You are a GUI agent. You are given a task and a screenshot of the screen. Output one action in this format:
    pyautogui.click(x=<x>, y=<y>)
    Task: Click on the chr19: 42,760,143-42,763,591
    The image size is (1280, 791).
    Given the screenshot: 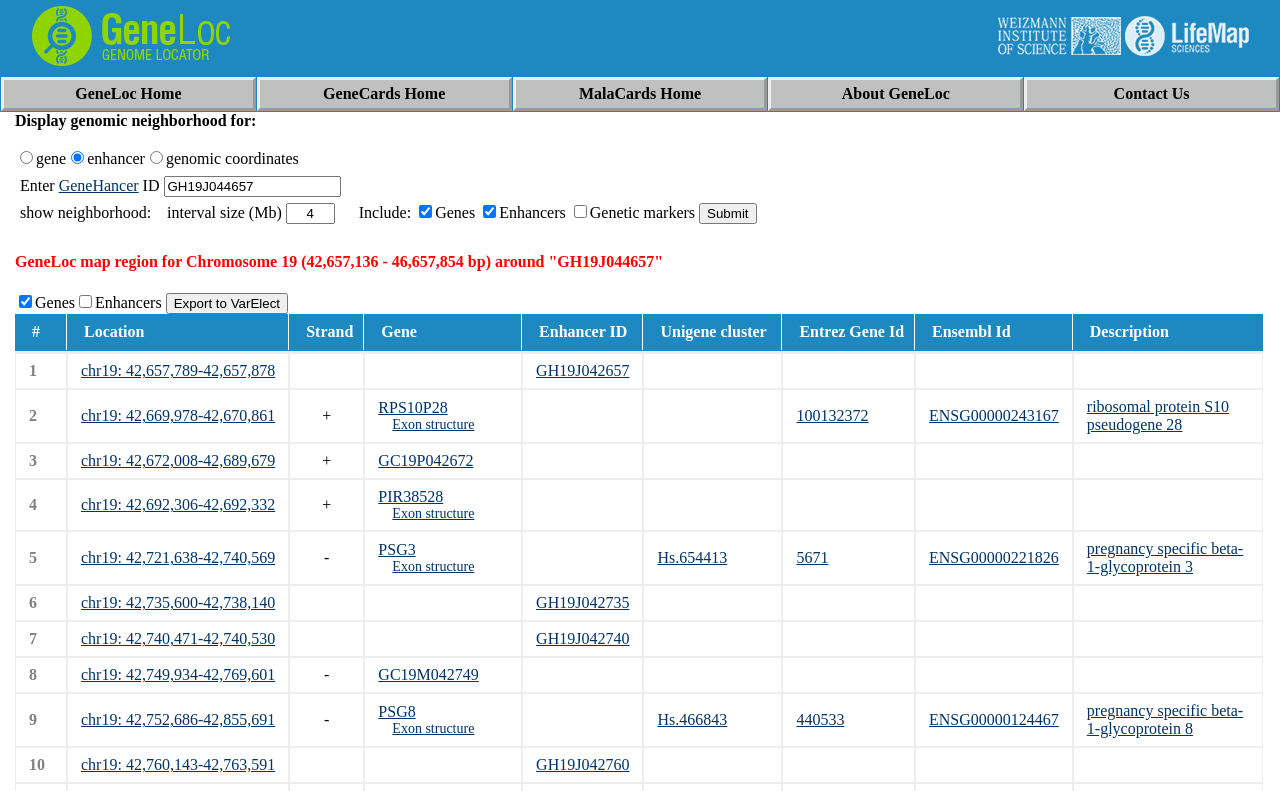 What is the action you would take?
    pyautogui.click(x=178, y=764)
    